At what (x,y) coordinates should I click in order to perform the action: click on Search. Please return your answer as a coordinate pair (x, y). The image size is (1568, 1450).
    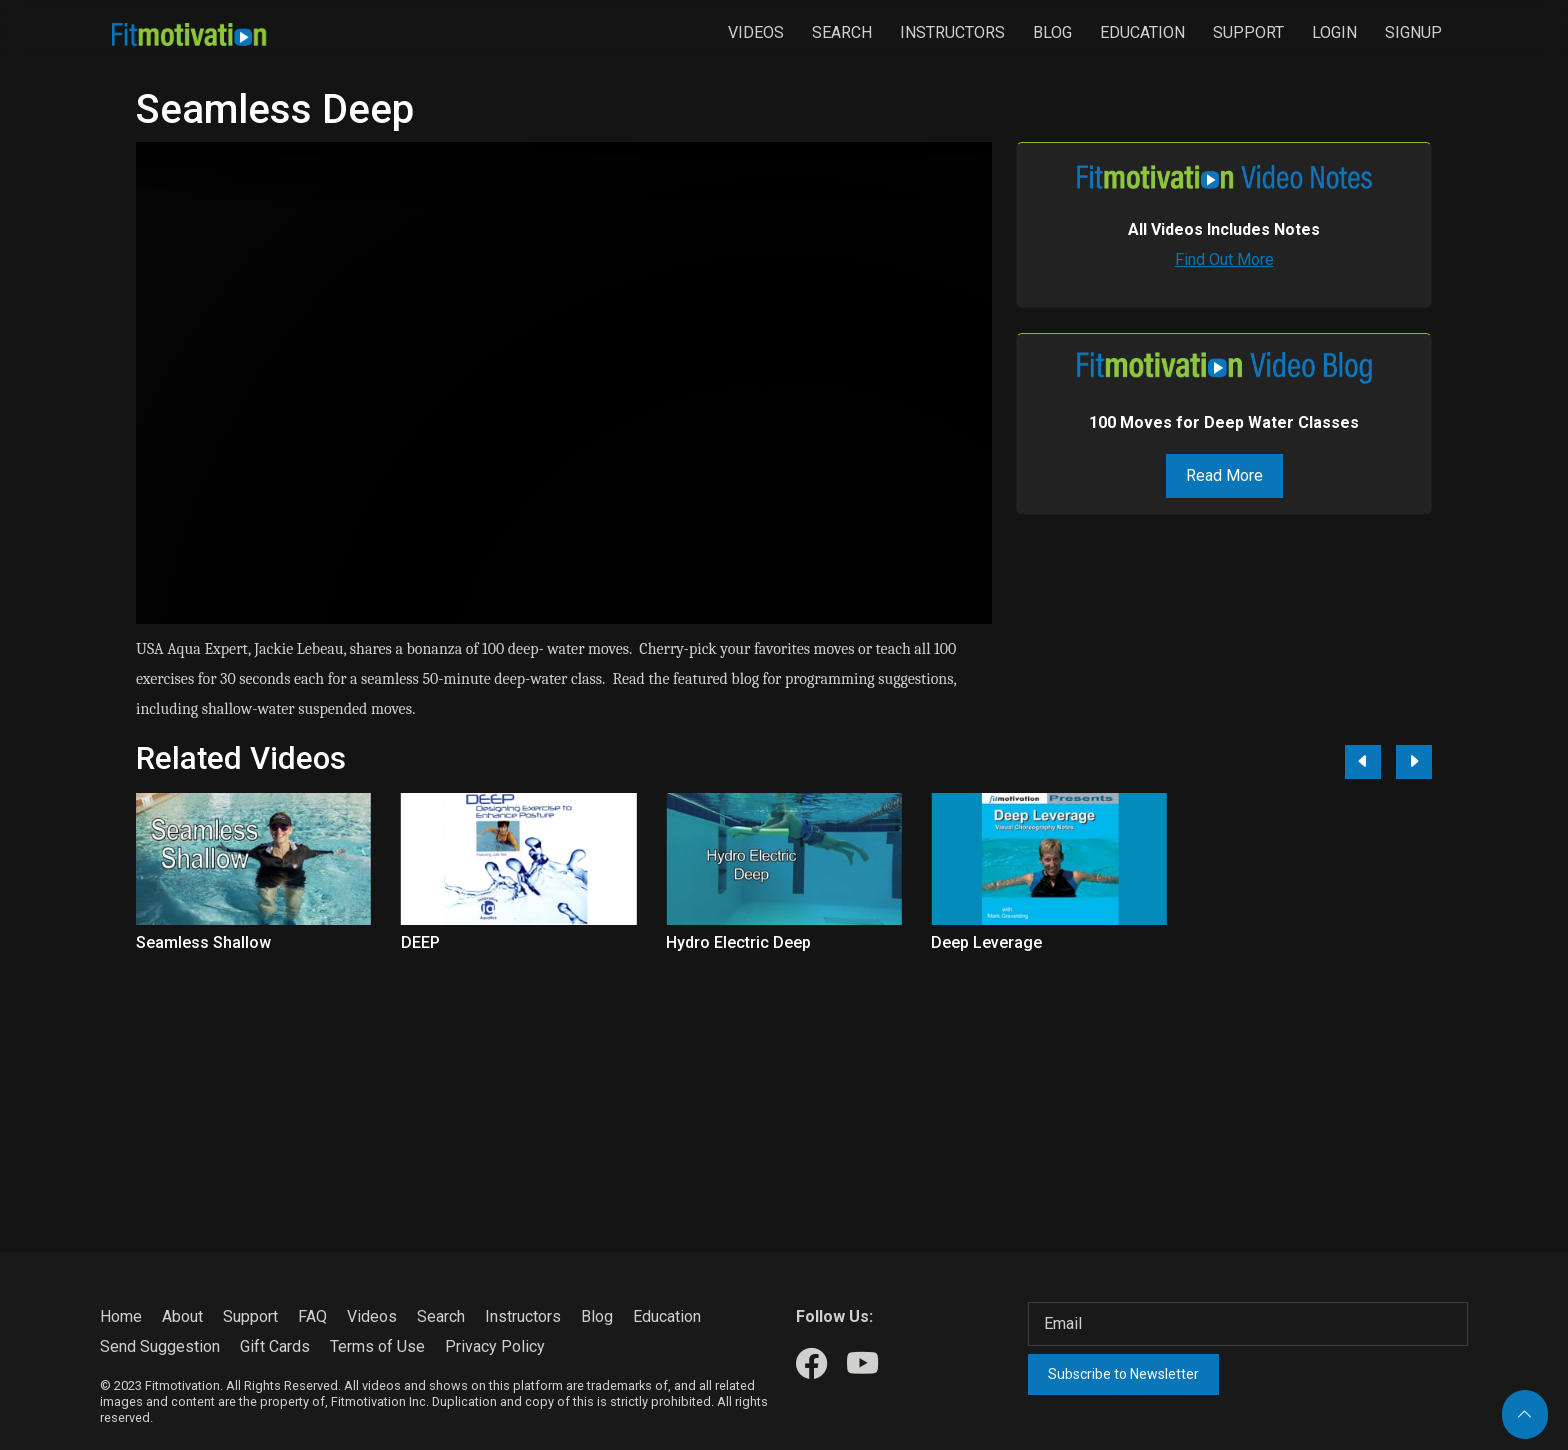
    Looking at the image, I should click on (842, 32).